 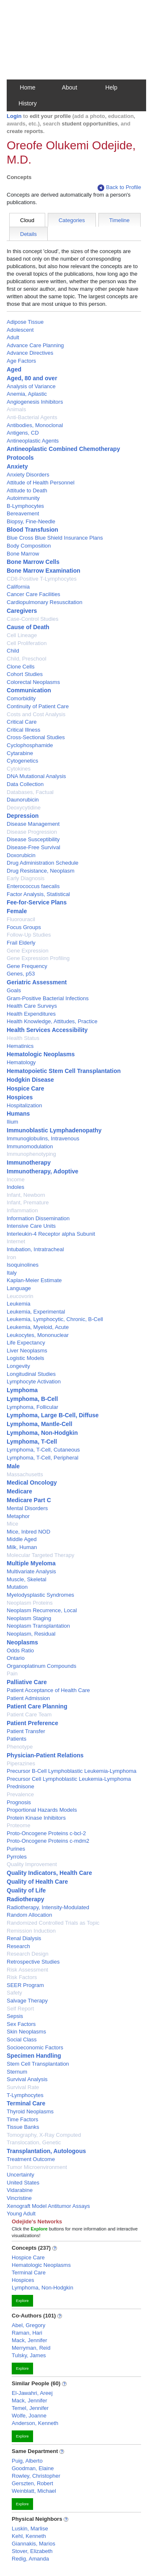 I want to click on Health Expenditures, so click(x=31, y=1014).